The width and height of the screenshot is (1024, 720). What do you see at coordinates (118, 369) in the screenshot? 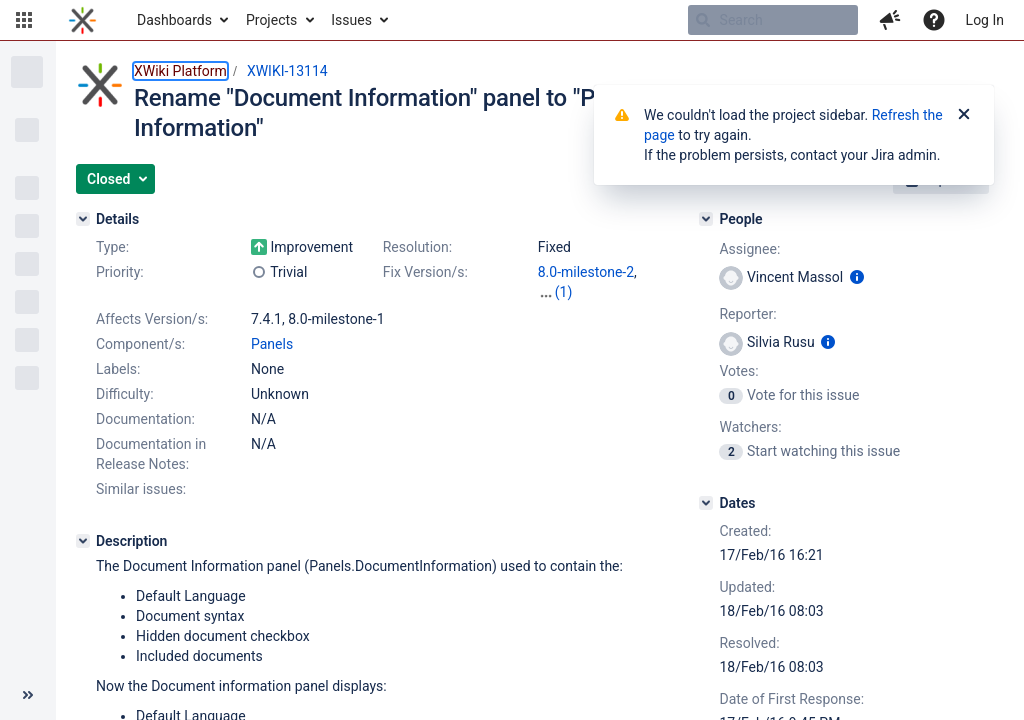
I see `Labels:` at bounding box center [118, 369].